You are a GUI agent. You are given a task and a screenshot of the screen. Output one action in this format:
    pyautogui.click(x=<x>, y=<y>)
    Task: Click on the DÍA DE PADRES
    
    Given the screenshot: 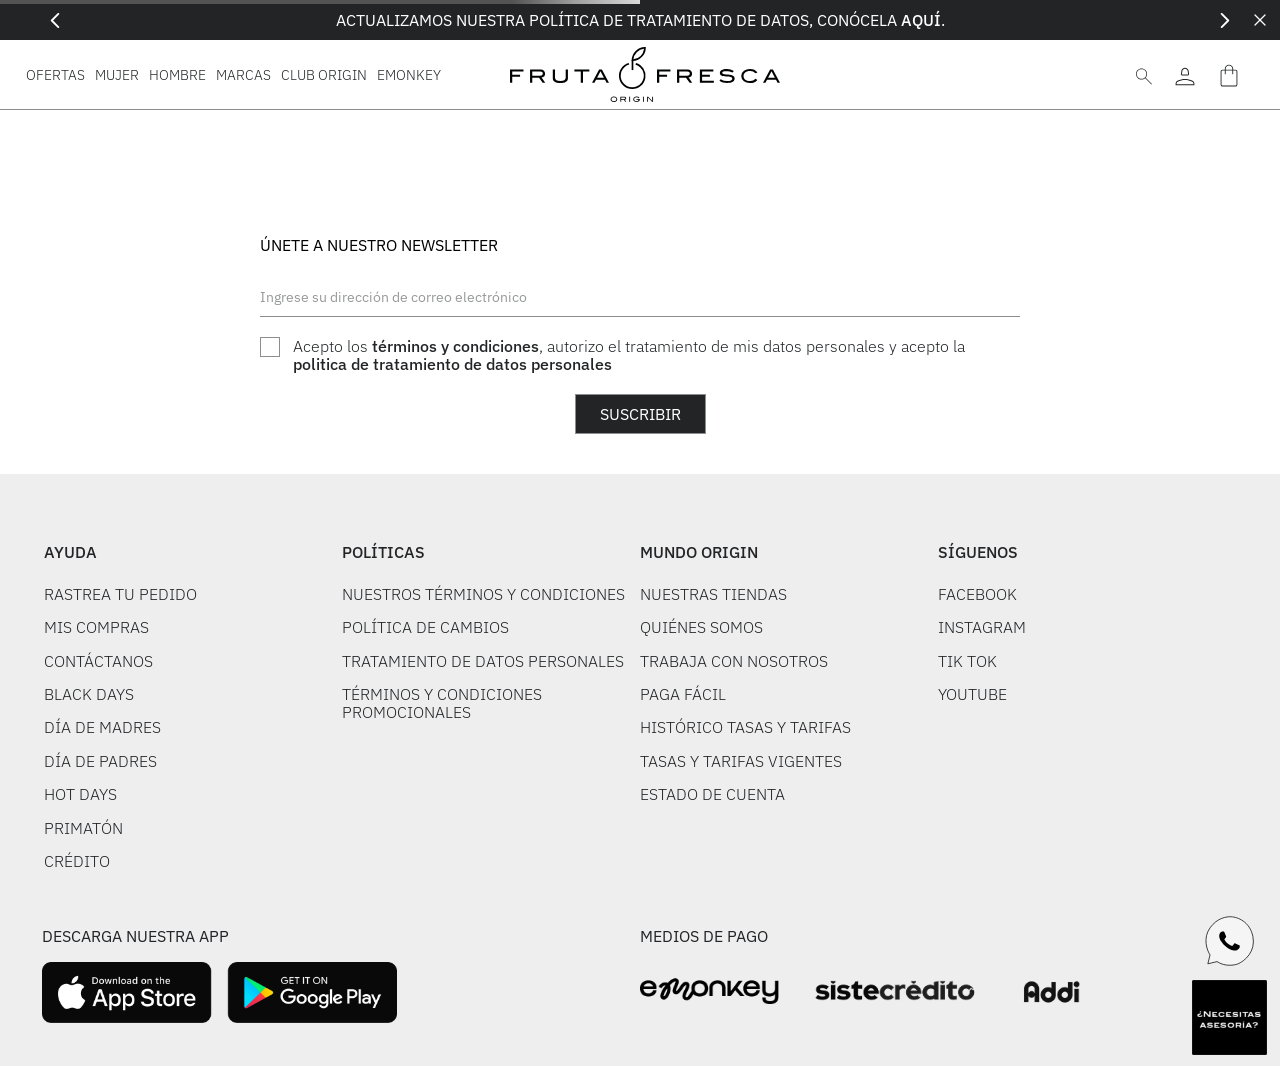 What is the action you would take?
    pyautogui.click(x=100, y=761)
    